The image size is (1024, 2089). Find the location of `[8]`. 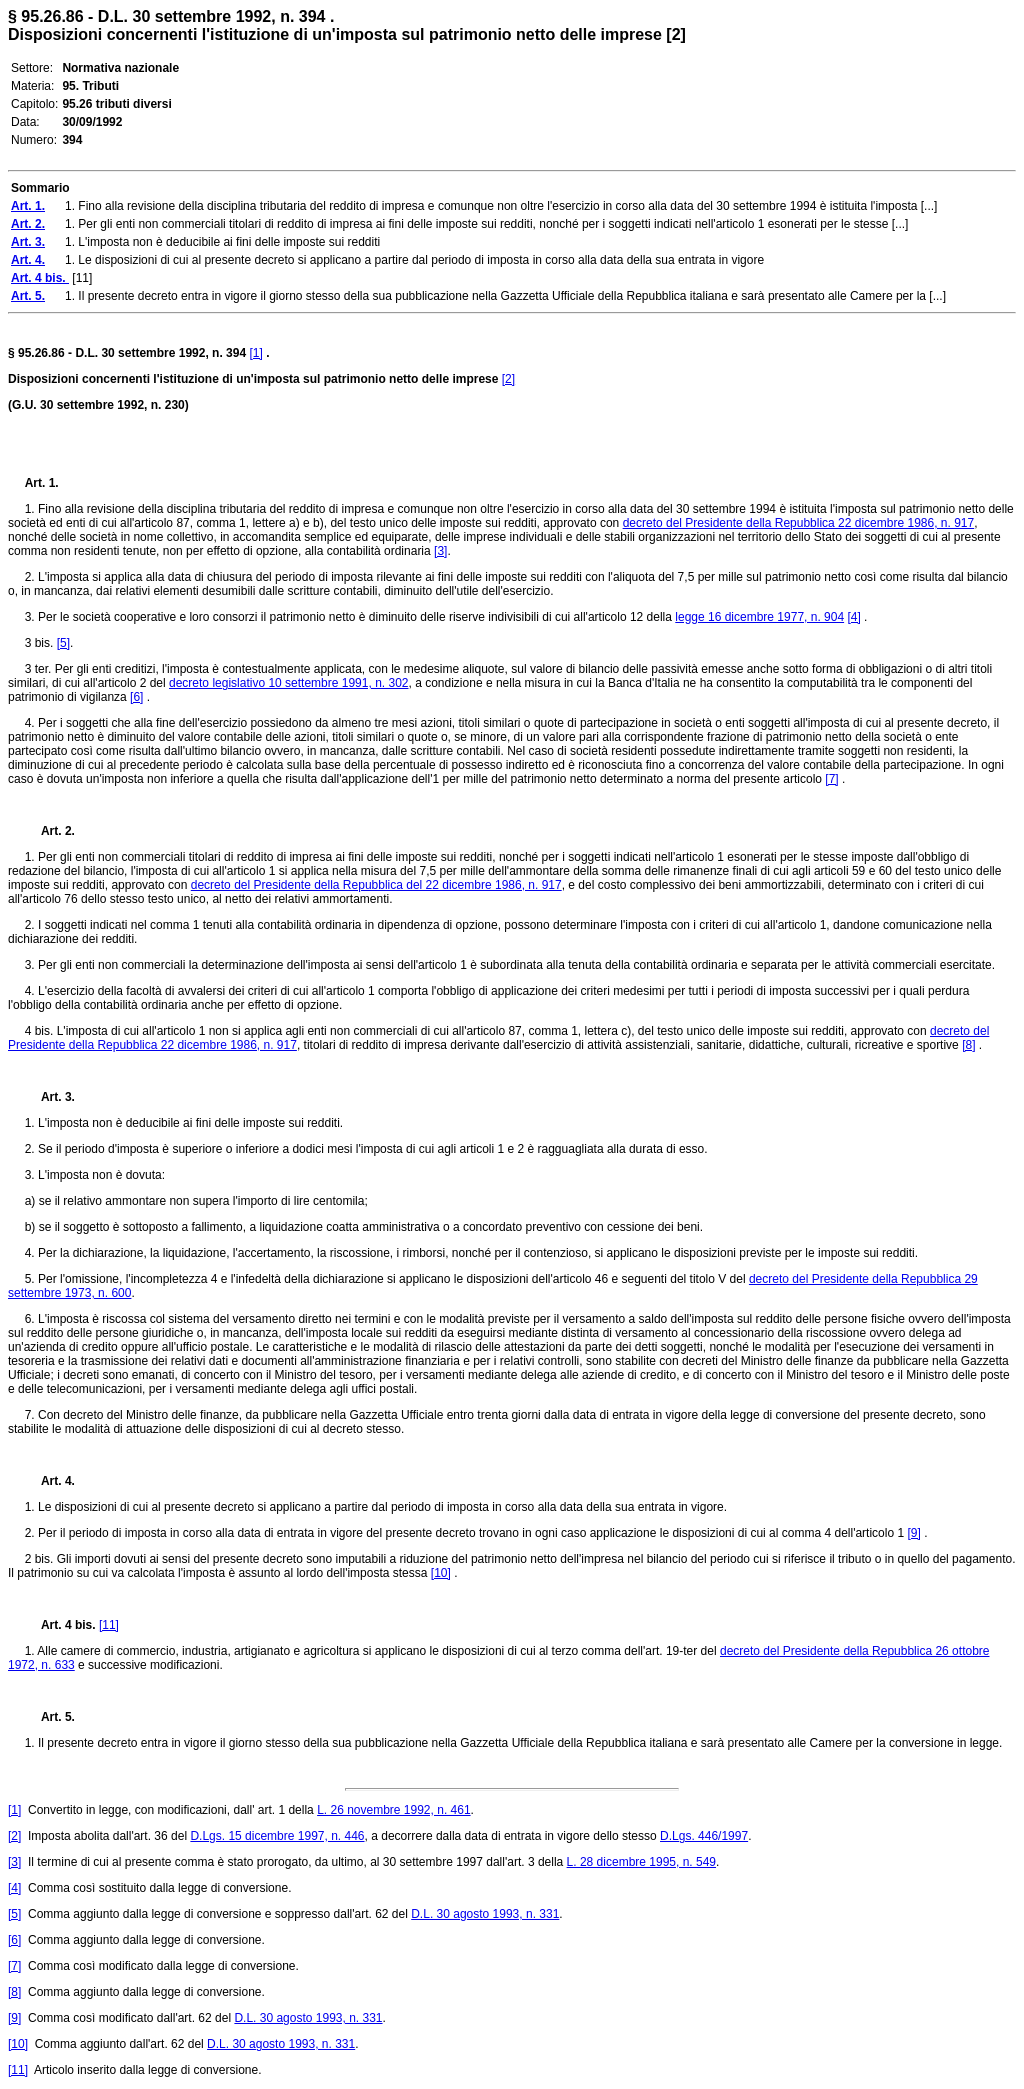

[8] is located at coordinates (968, 1045).